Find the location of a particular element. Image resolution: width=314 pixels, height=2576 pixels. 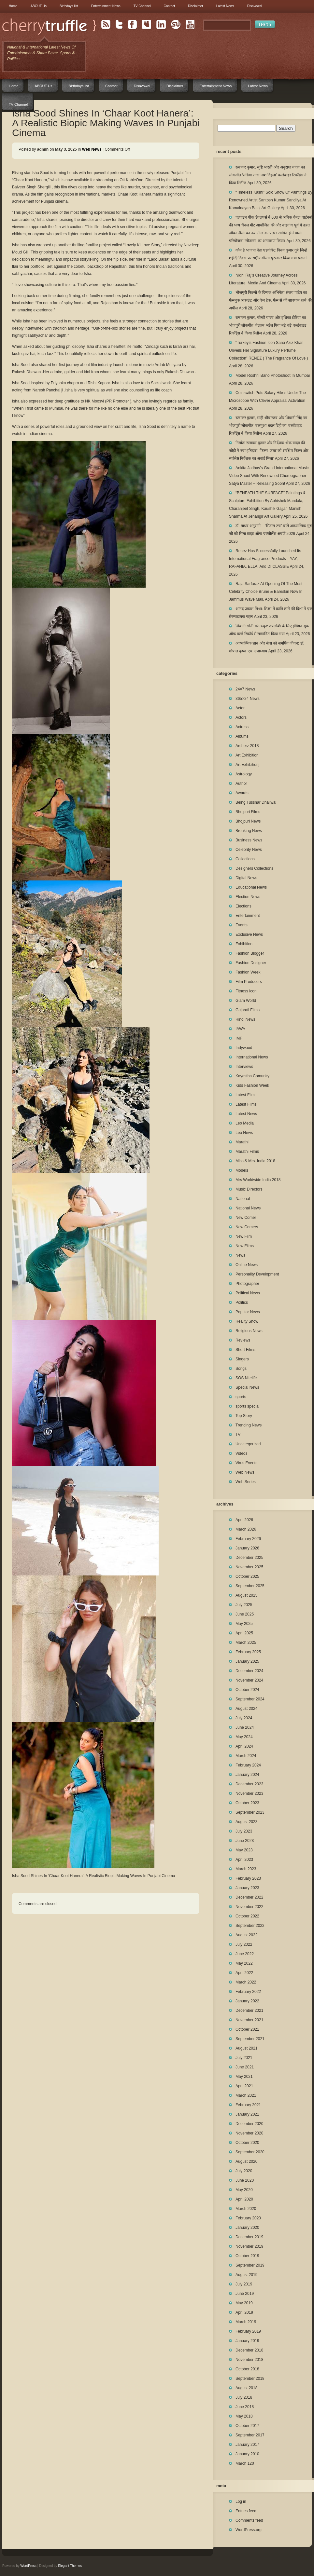

Trending News is located at coordinates (249, 1425).